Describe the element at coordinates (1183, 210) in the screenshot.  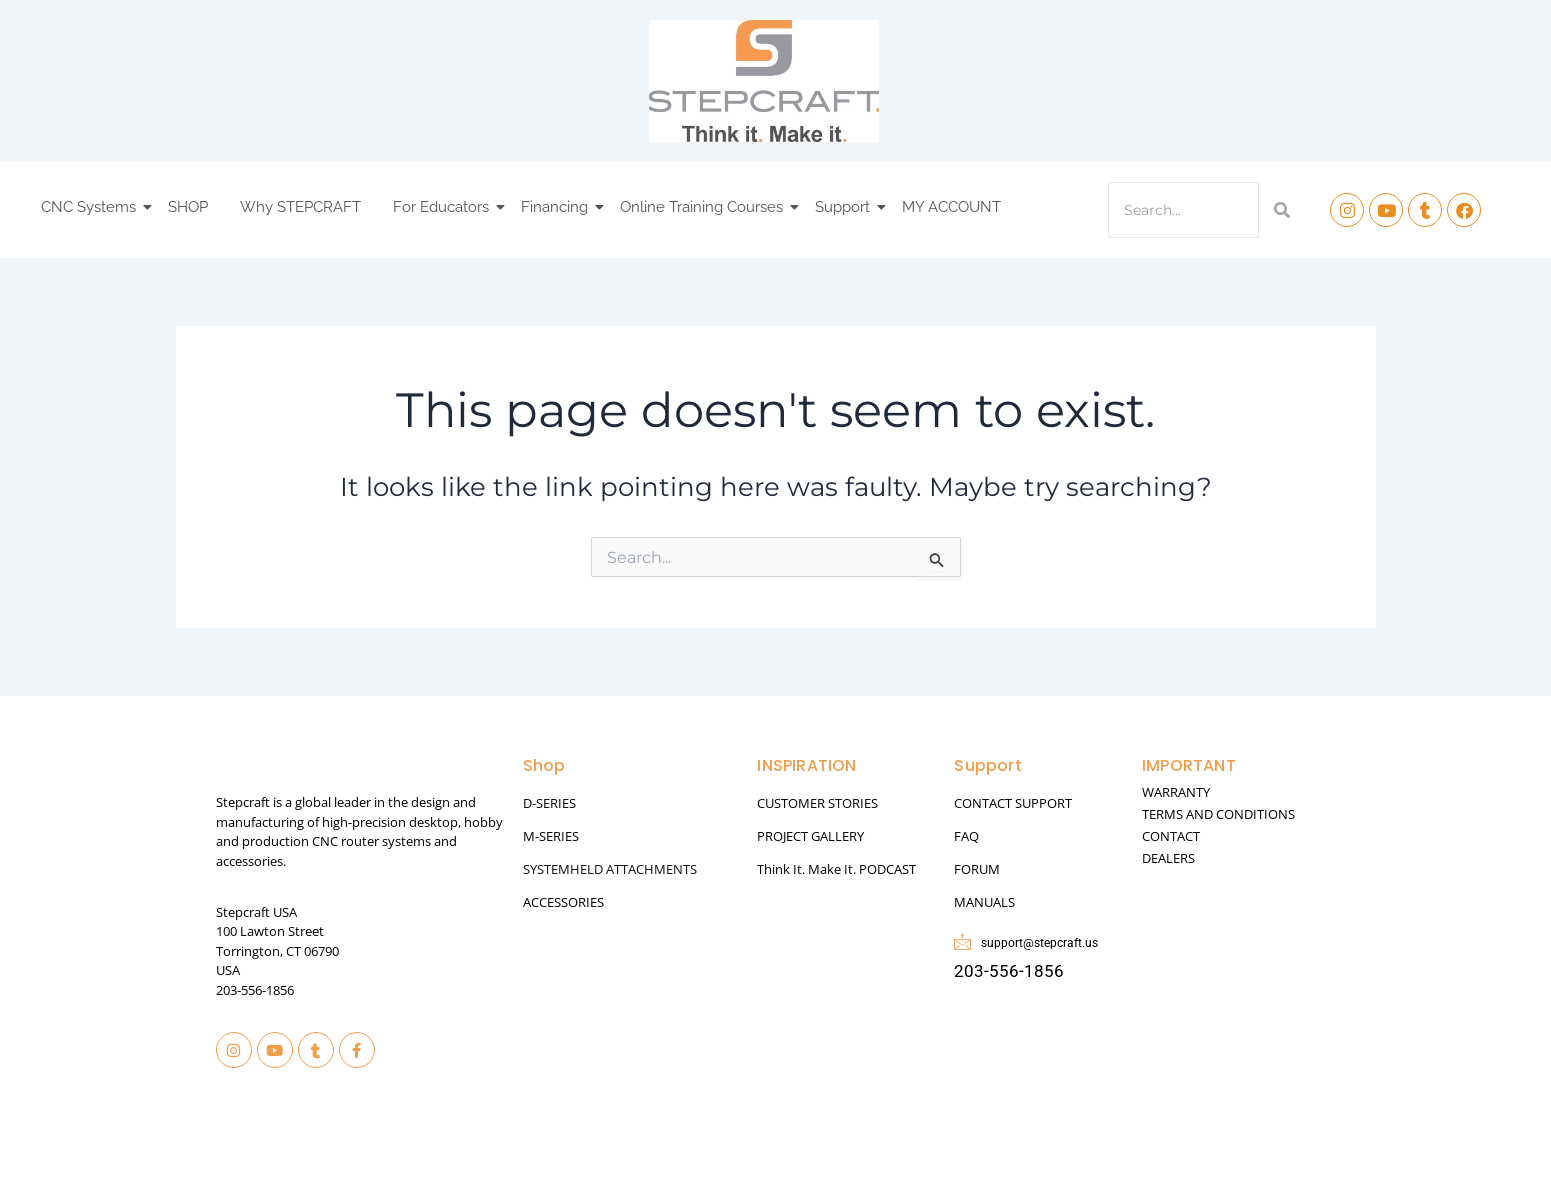
I see `[Search]` at that location.